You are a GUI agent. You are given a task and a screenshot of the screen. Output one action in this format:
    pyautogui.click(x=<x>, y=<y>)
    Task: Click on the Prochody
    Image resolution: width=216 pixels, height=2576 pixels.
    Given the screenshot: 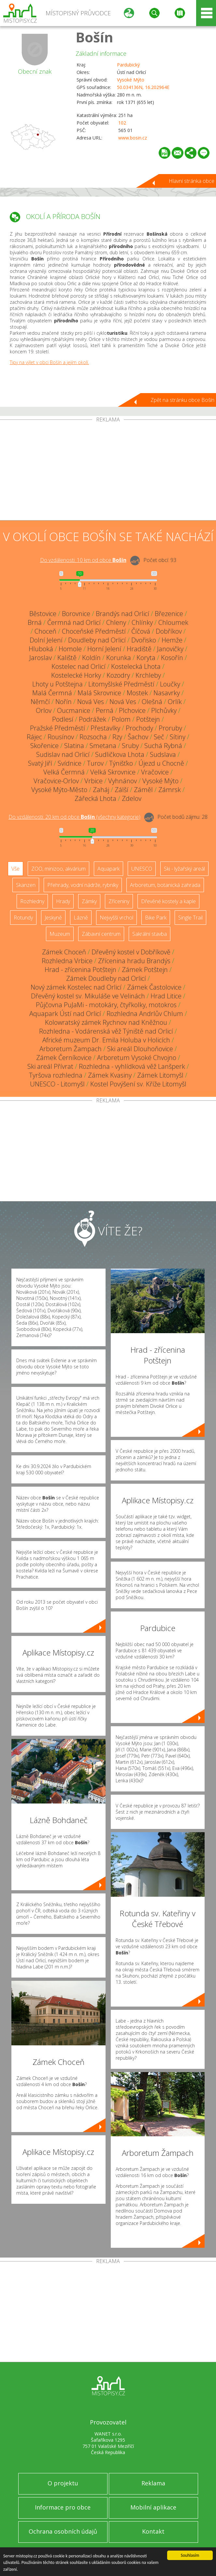 What is the action you would take?
    pyautogui.click(x=139, y=728)
    